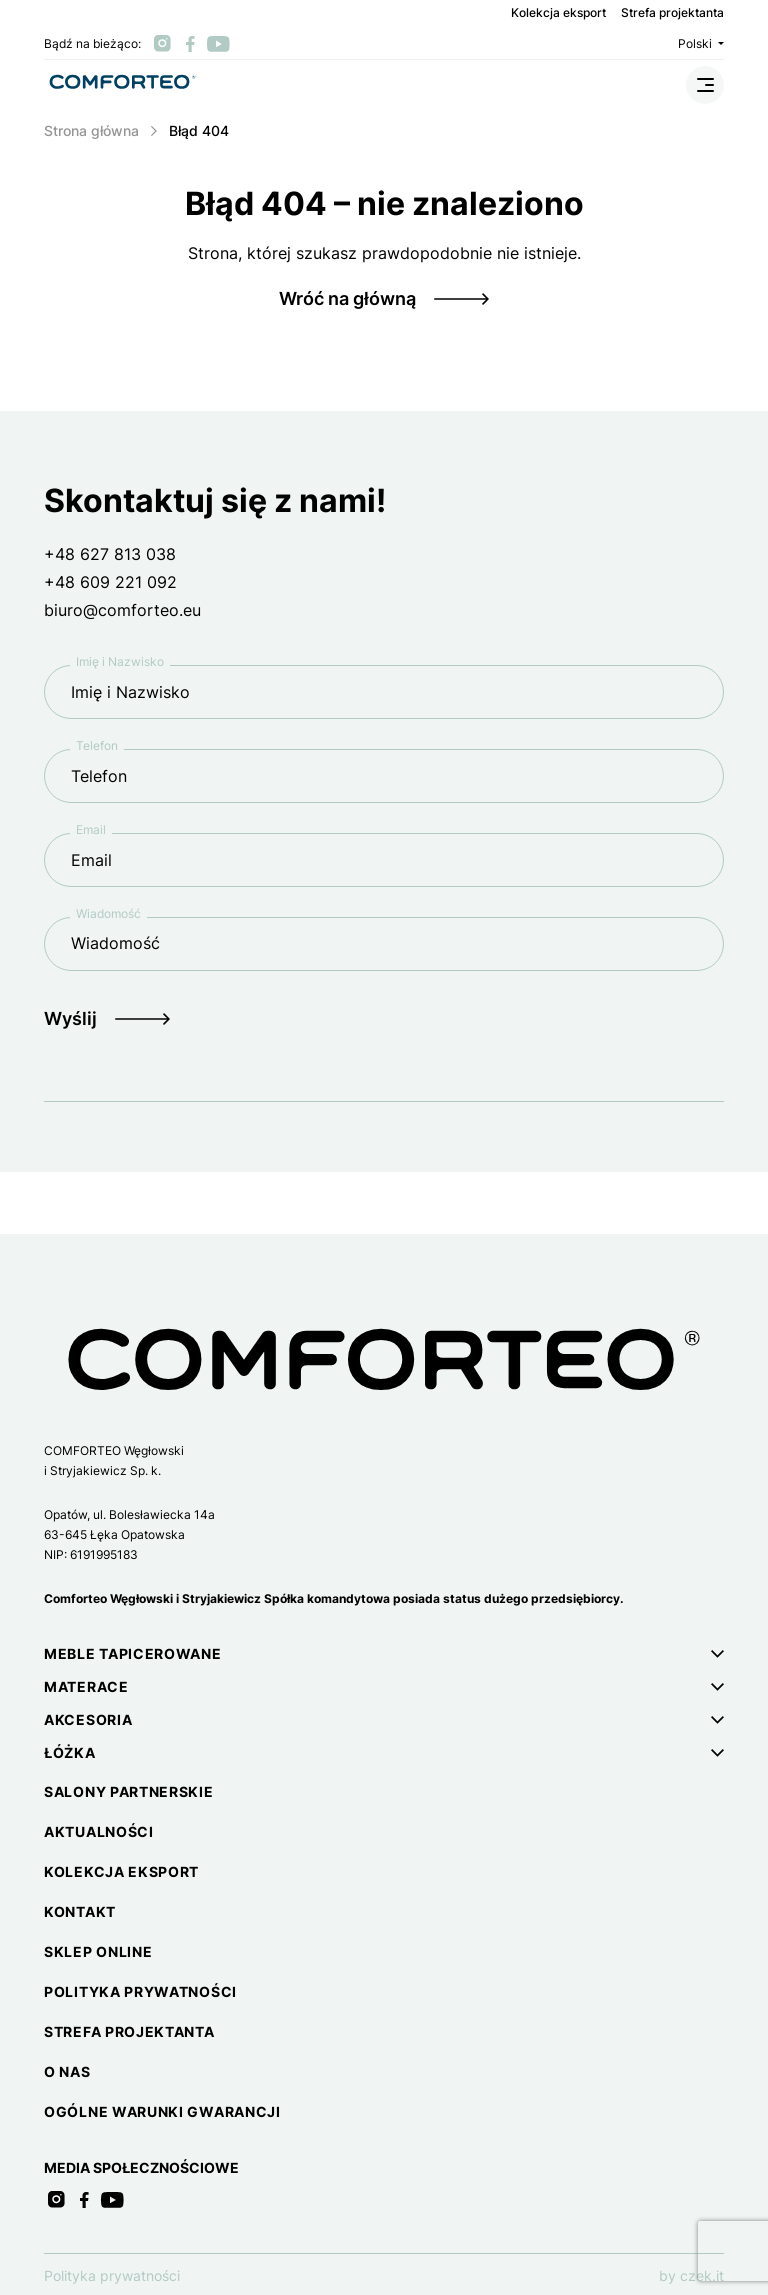  What do you see at coordinates (99, 1831) in the screenshot?
I see `Aktualności` at bounding box center [99, 1831].